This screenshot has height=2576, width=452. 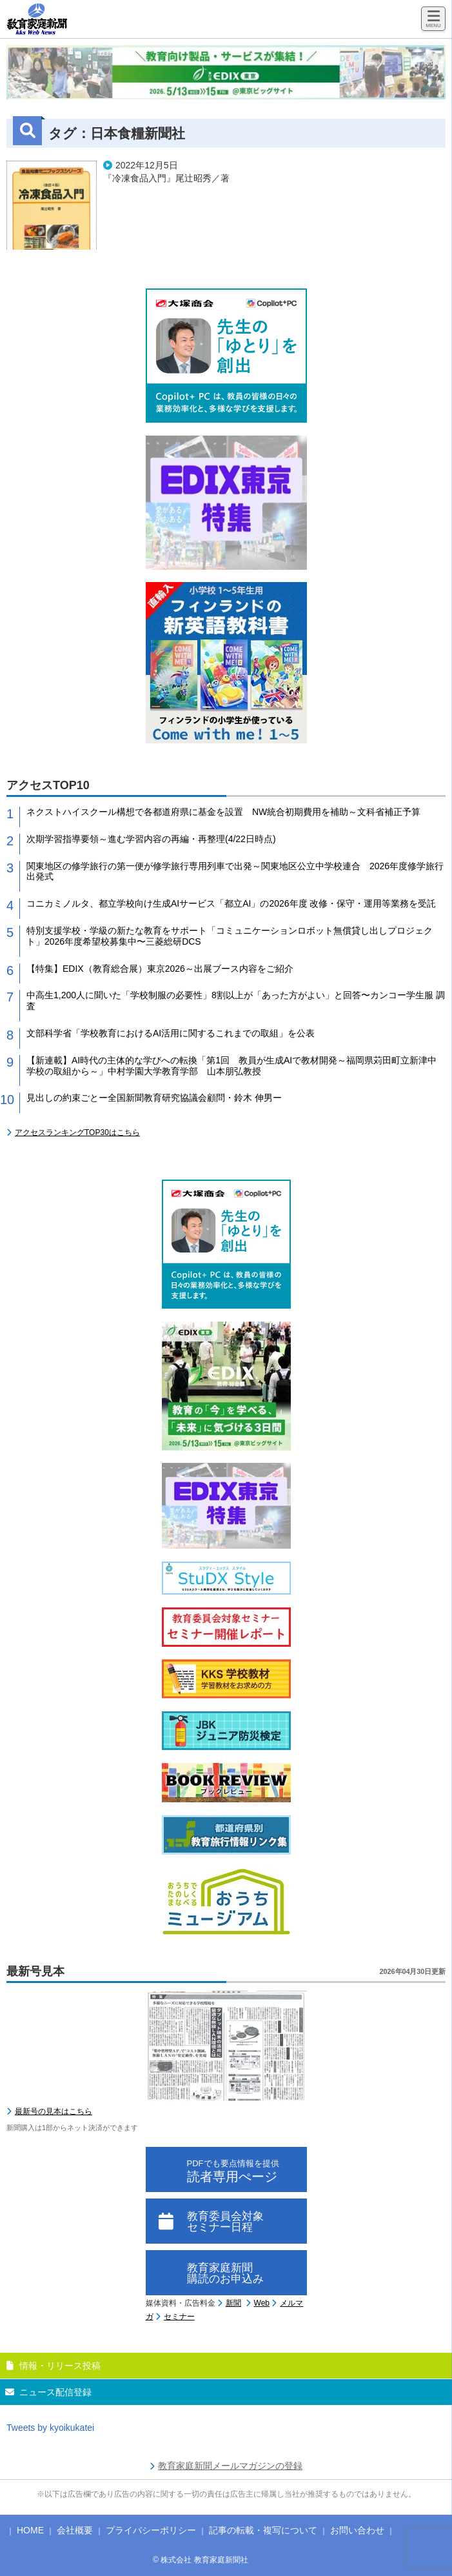 What do you see at coordinates (235, 871) in the screenshot?
I see `関東地区の修学旅行の第一便が修学旅行専用列車で出発～関東地区公立中学校連合 2026年度修学旅行出発式` at bounding box center [235, 871].